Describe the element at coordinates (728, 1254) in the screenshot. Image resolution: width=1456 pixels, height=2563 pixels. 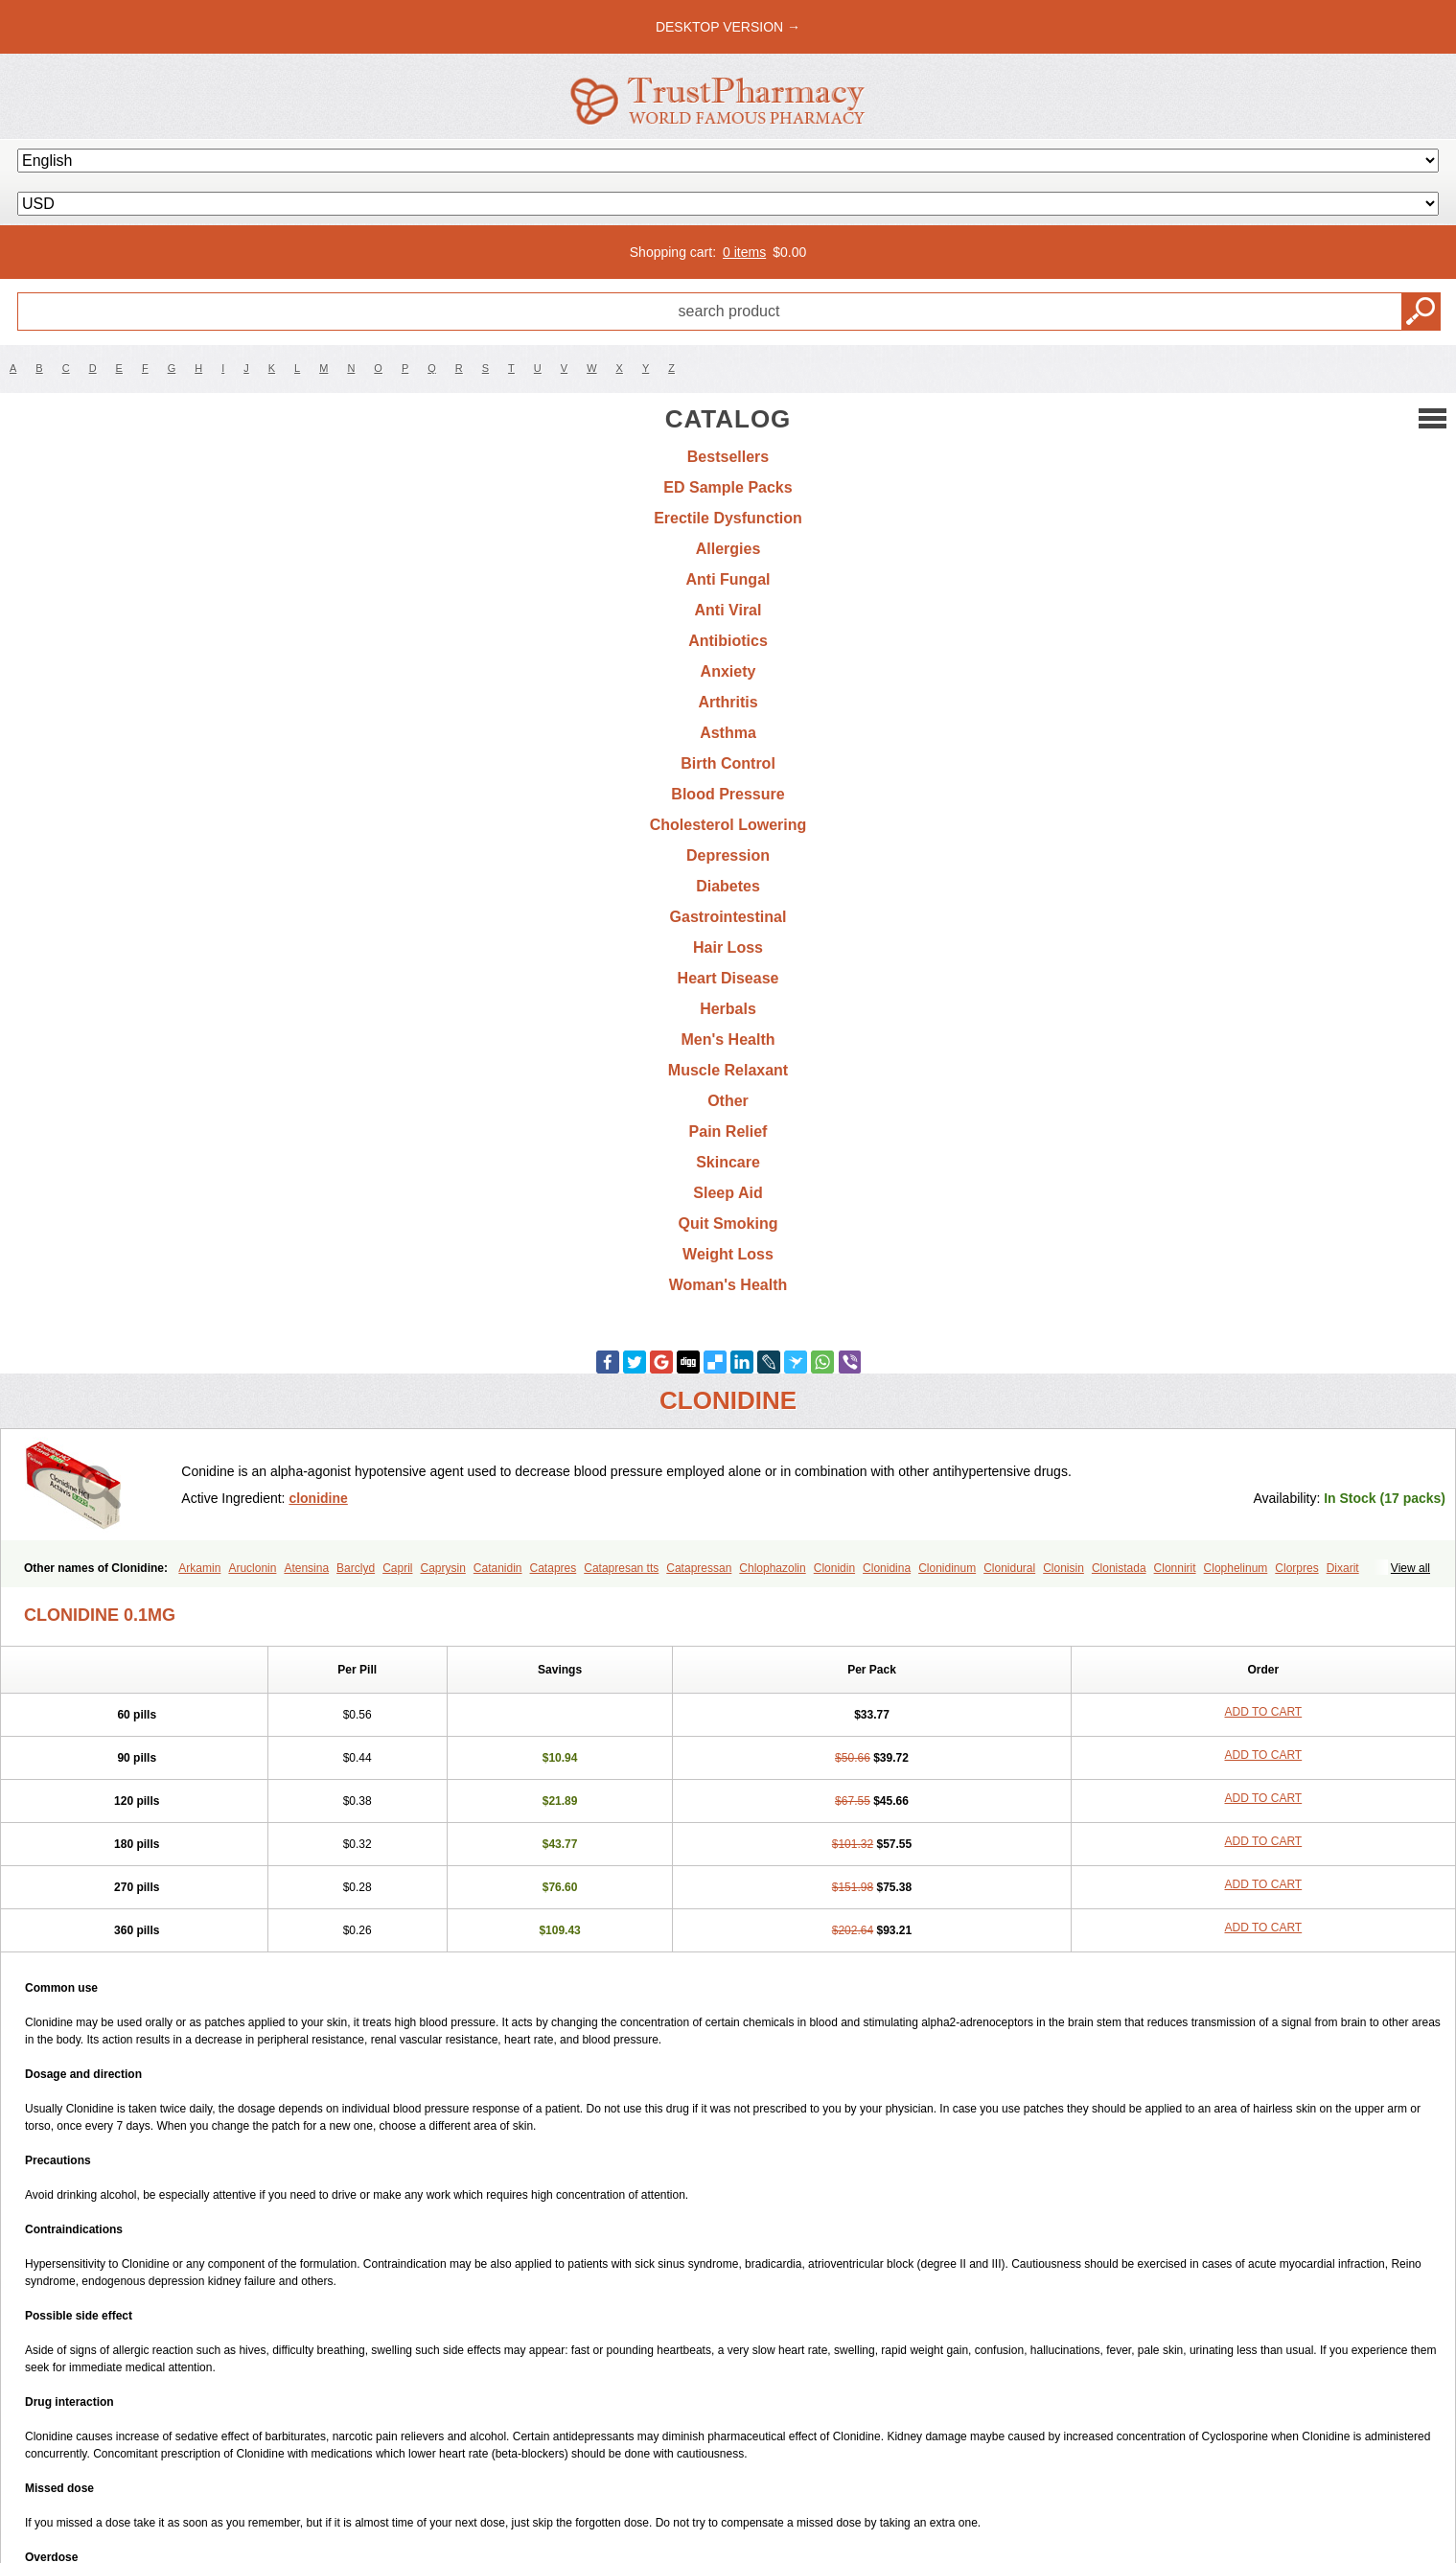
I see `Weight Loss` at that location.